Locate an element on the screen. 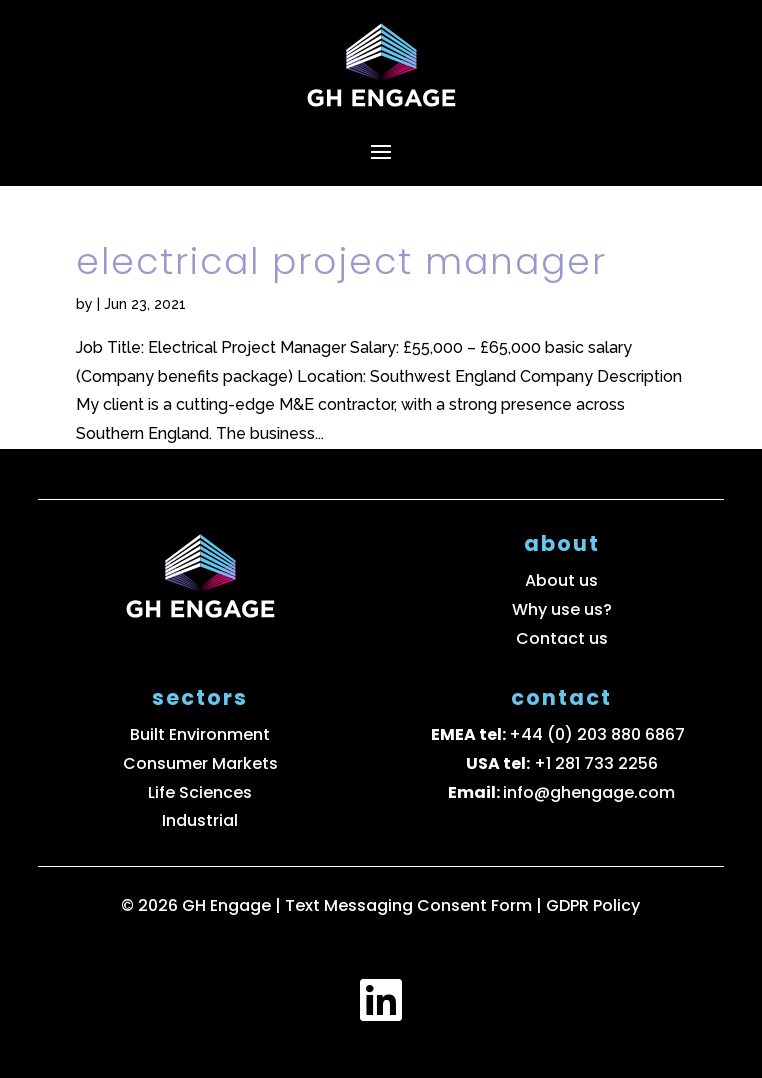 Image resolution: width=762 pixels, height=1078 pixels. Industrial is located at coordinates (200, 820).